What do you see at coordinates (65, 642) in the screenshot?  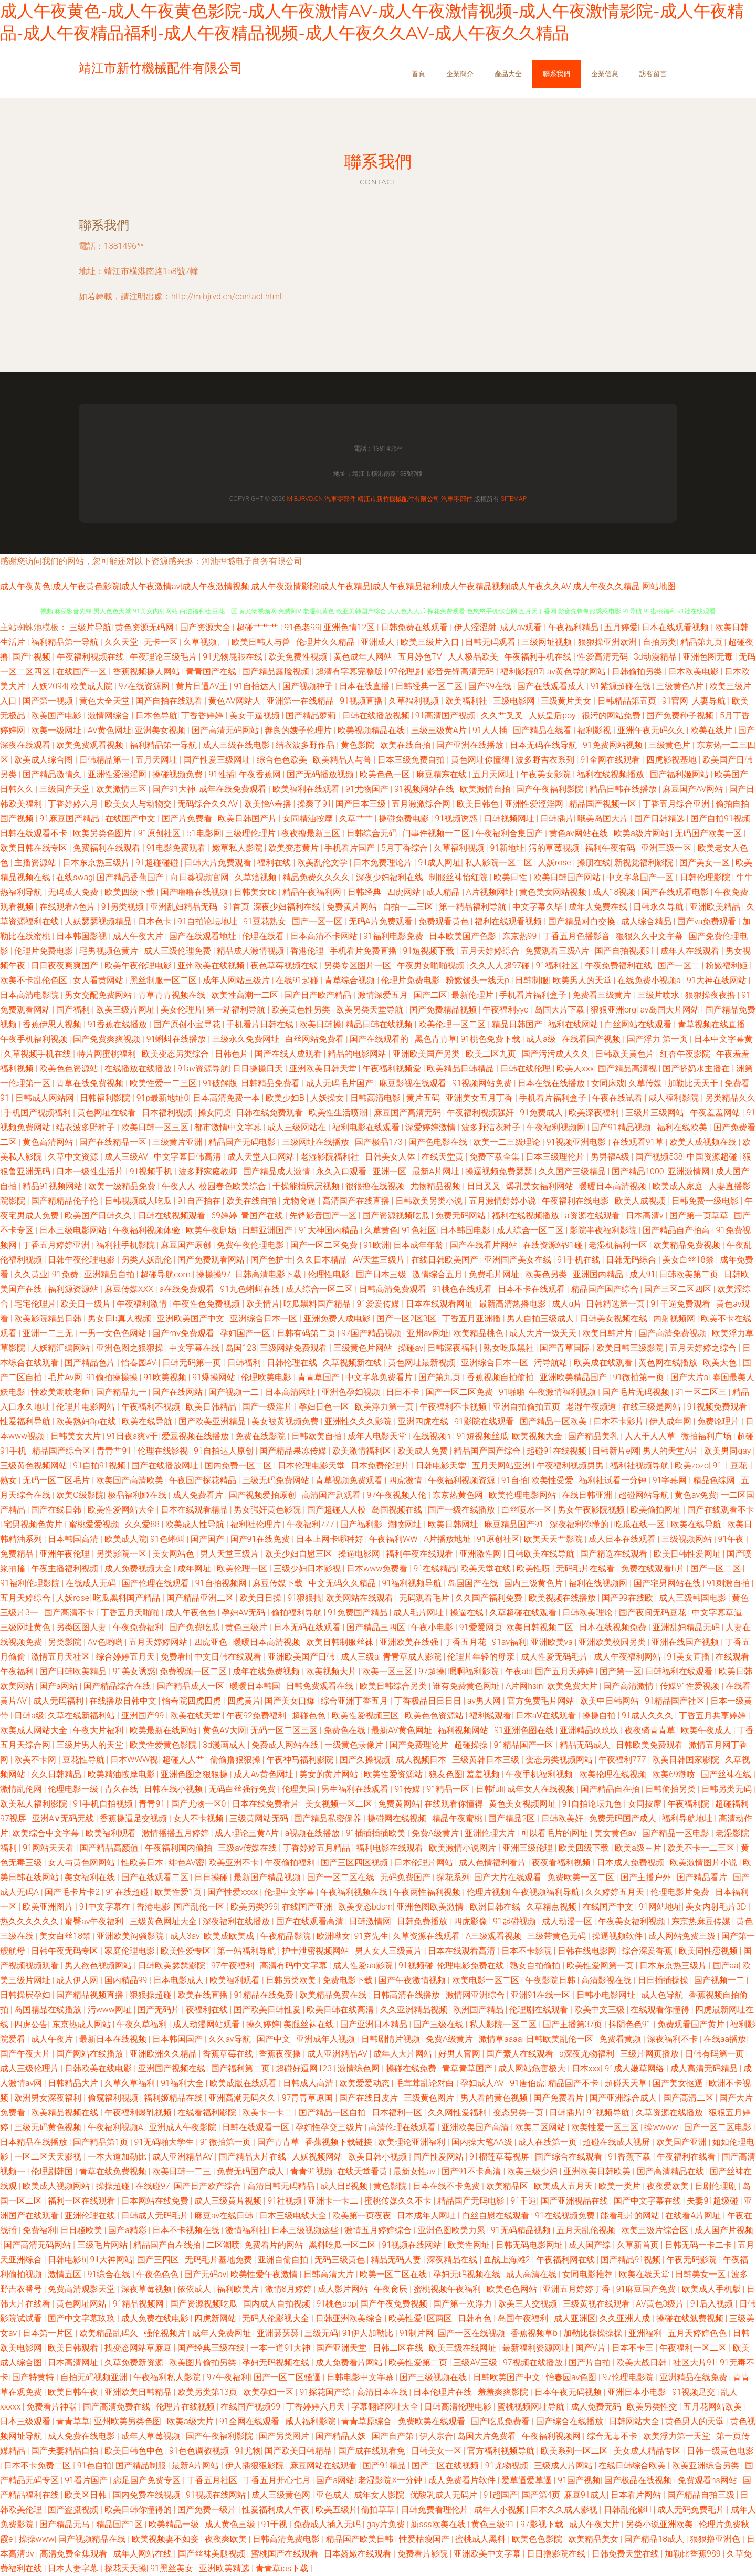 I see `福利精品第一导航` at bounding box center [65, 642].